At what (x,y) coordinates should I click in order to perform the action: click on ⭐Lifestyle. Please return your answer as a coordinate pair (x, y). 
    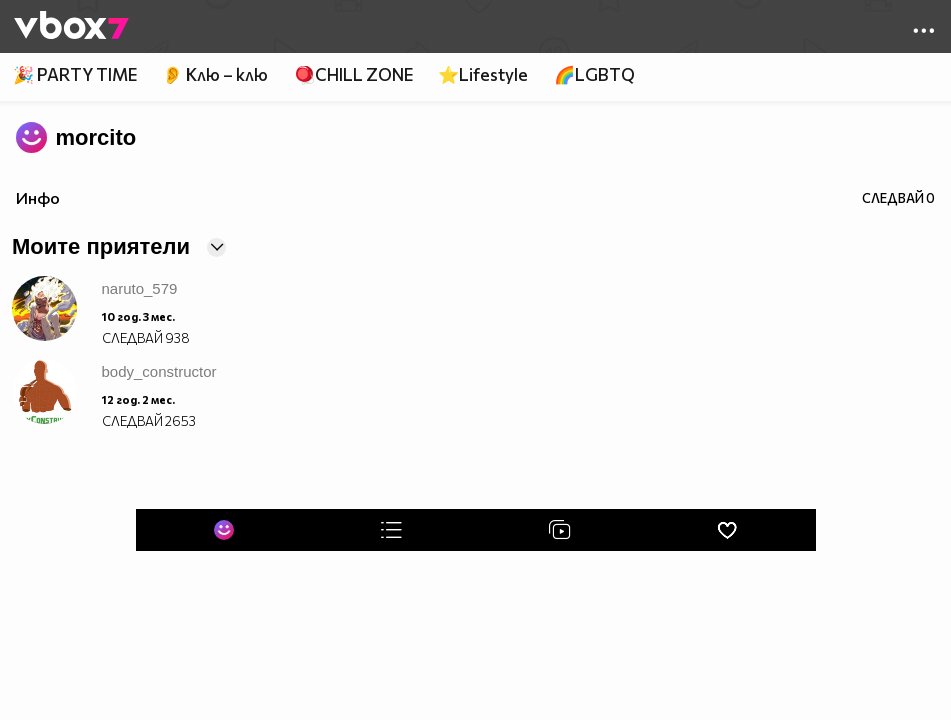
    Looking at the image, I should click on (483, 74).